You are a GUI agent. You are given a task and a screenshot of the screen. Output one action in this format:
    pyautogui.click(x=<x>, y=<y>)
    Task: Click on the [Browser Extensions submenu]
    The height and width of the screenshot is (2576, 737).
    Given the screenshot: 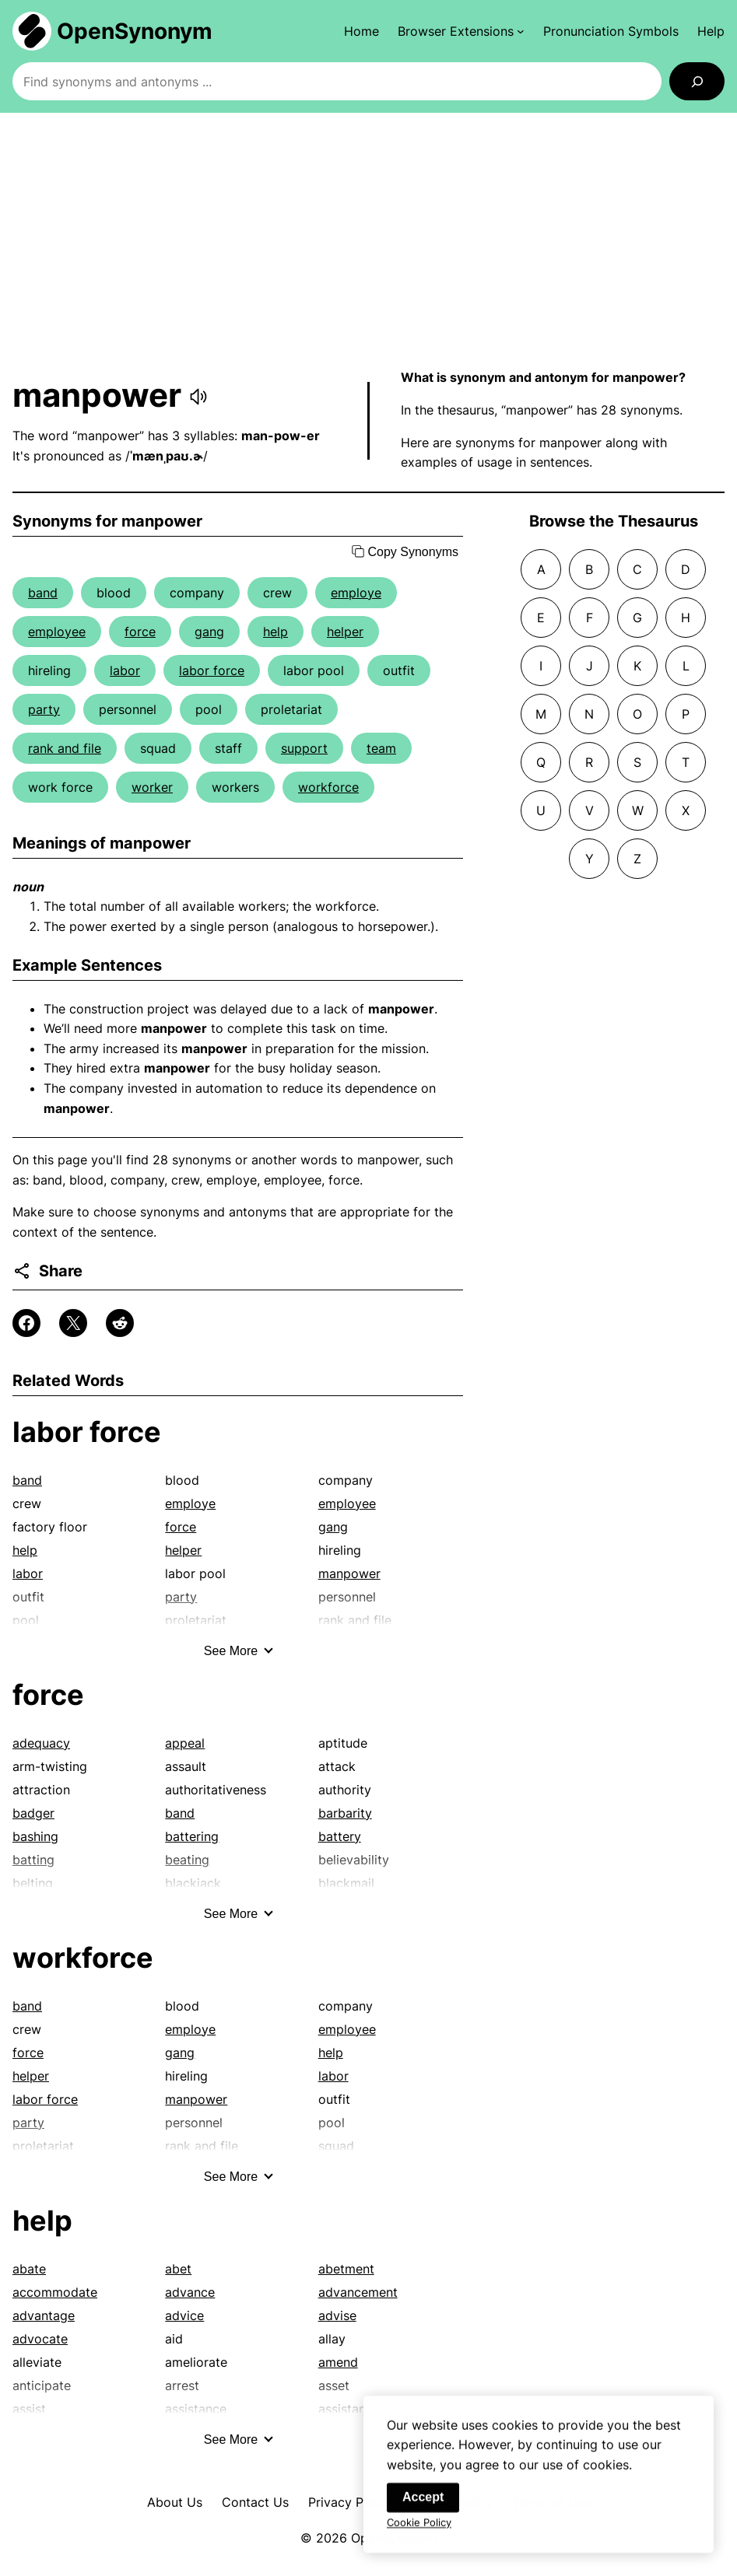 What is the action you would take?
    pyautogui.click(x=461, y=31)
    